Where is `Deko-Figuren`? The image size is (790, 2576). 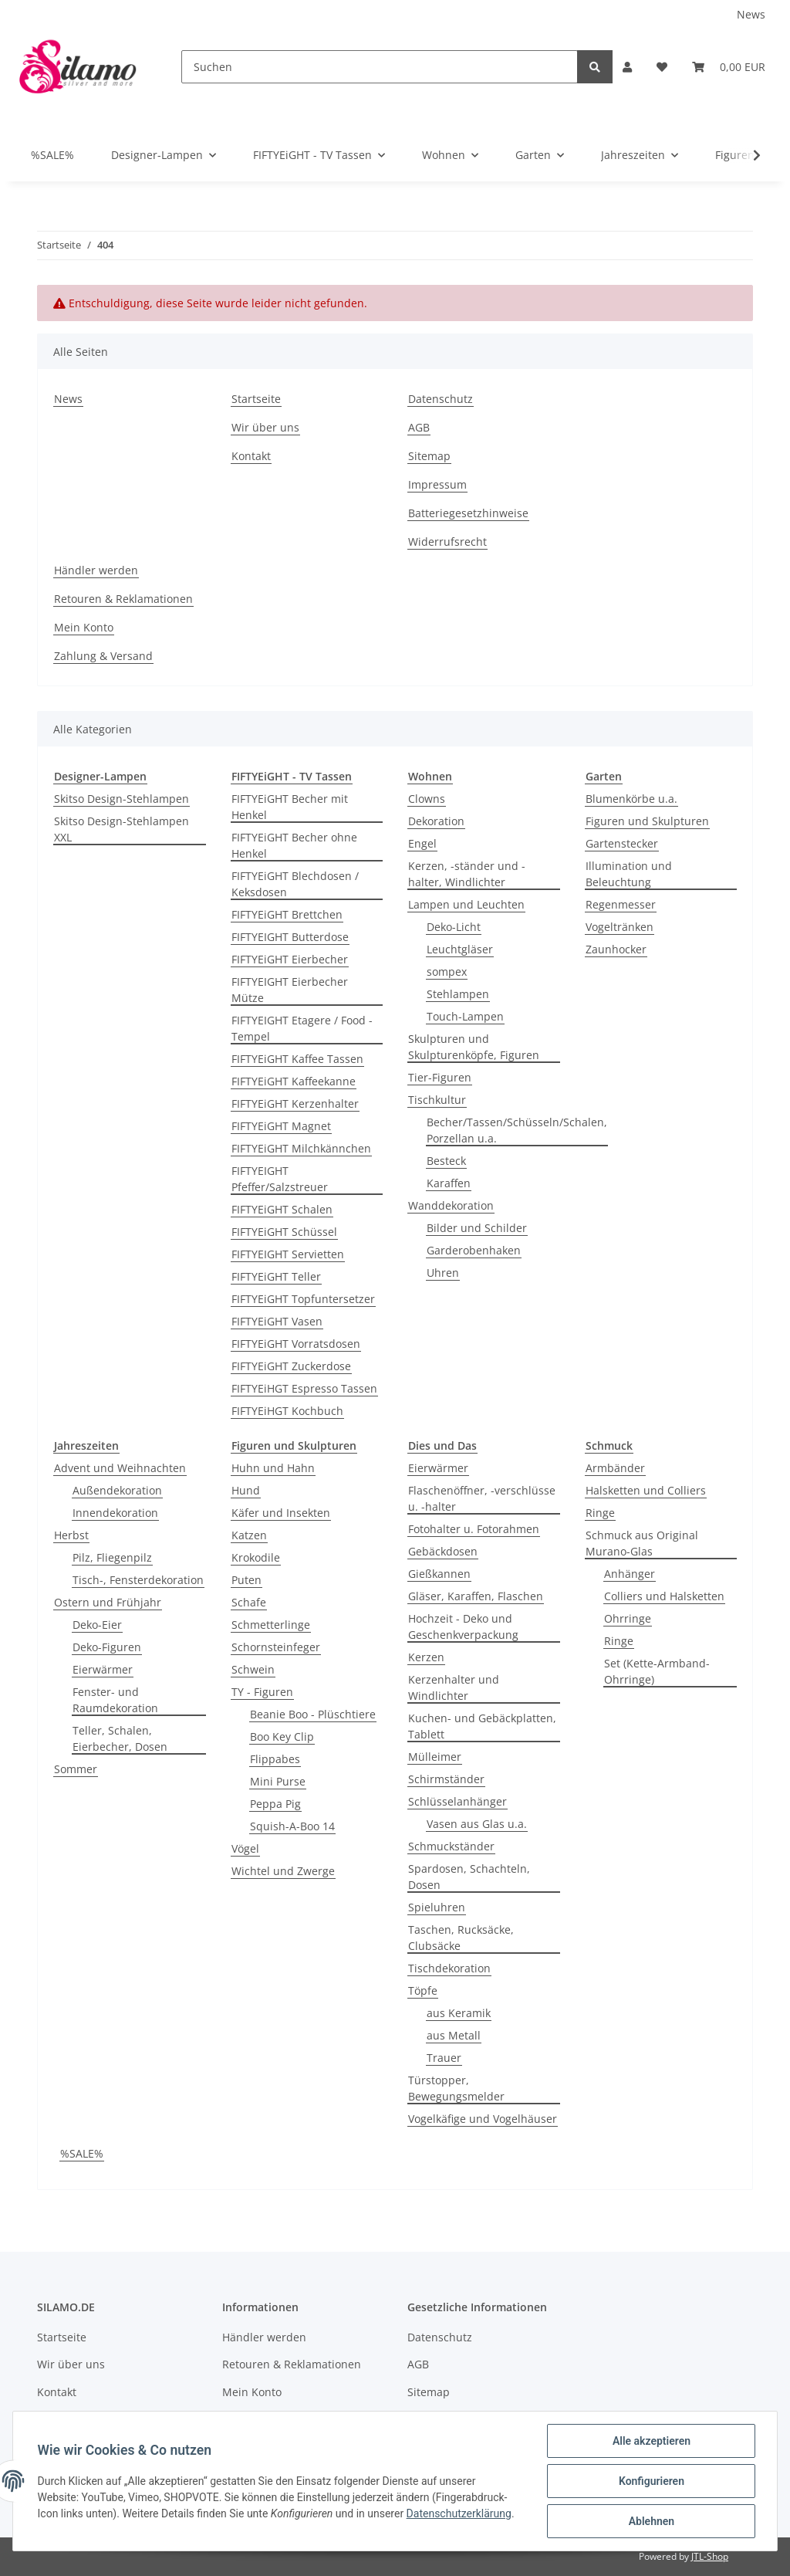 Deko-Figuren is located at coordinates (107, 1647).